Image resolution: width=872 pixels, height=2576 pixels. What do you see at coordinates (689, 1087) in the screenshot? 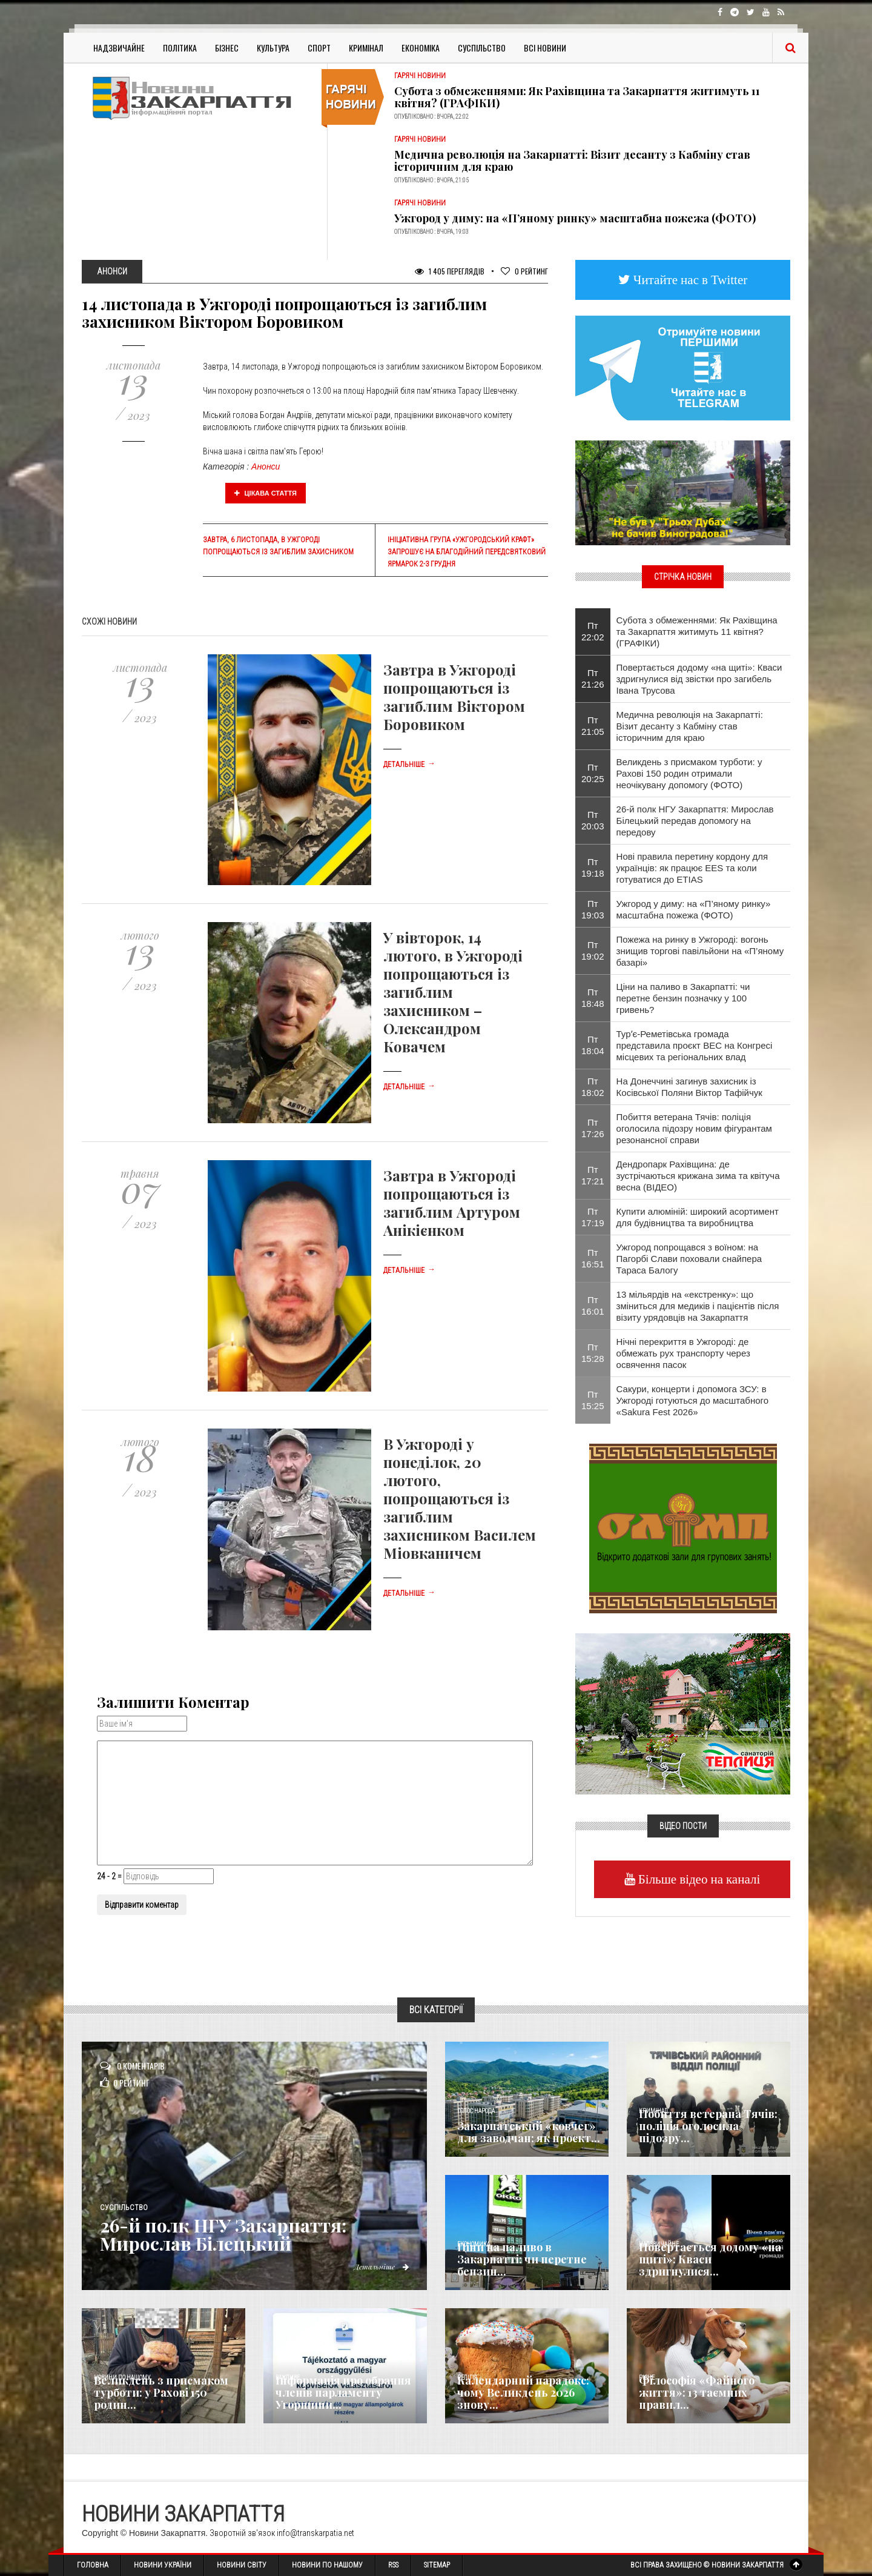
I see `На Донеччині загинув захисник із Косівської Поляни Віктор Тафійчук` at bounding box center [689, 1087].